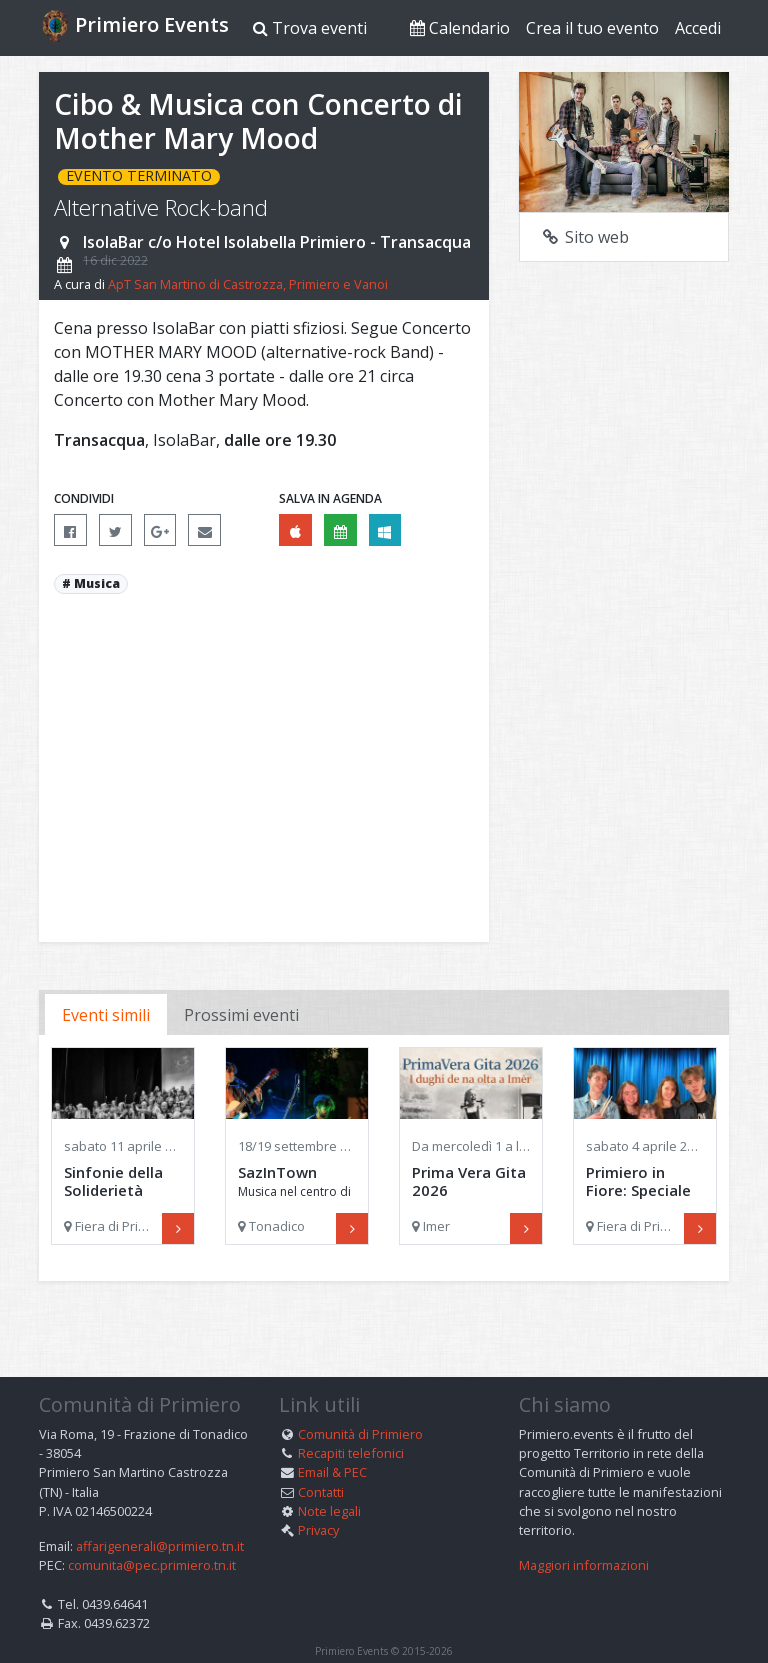  Describe the element at coordinates (351, 1421) in the screenshot. I see `Recapiti telefonici` at that location.